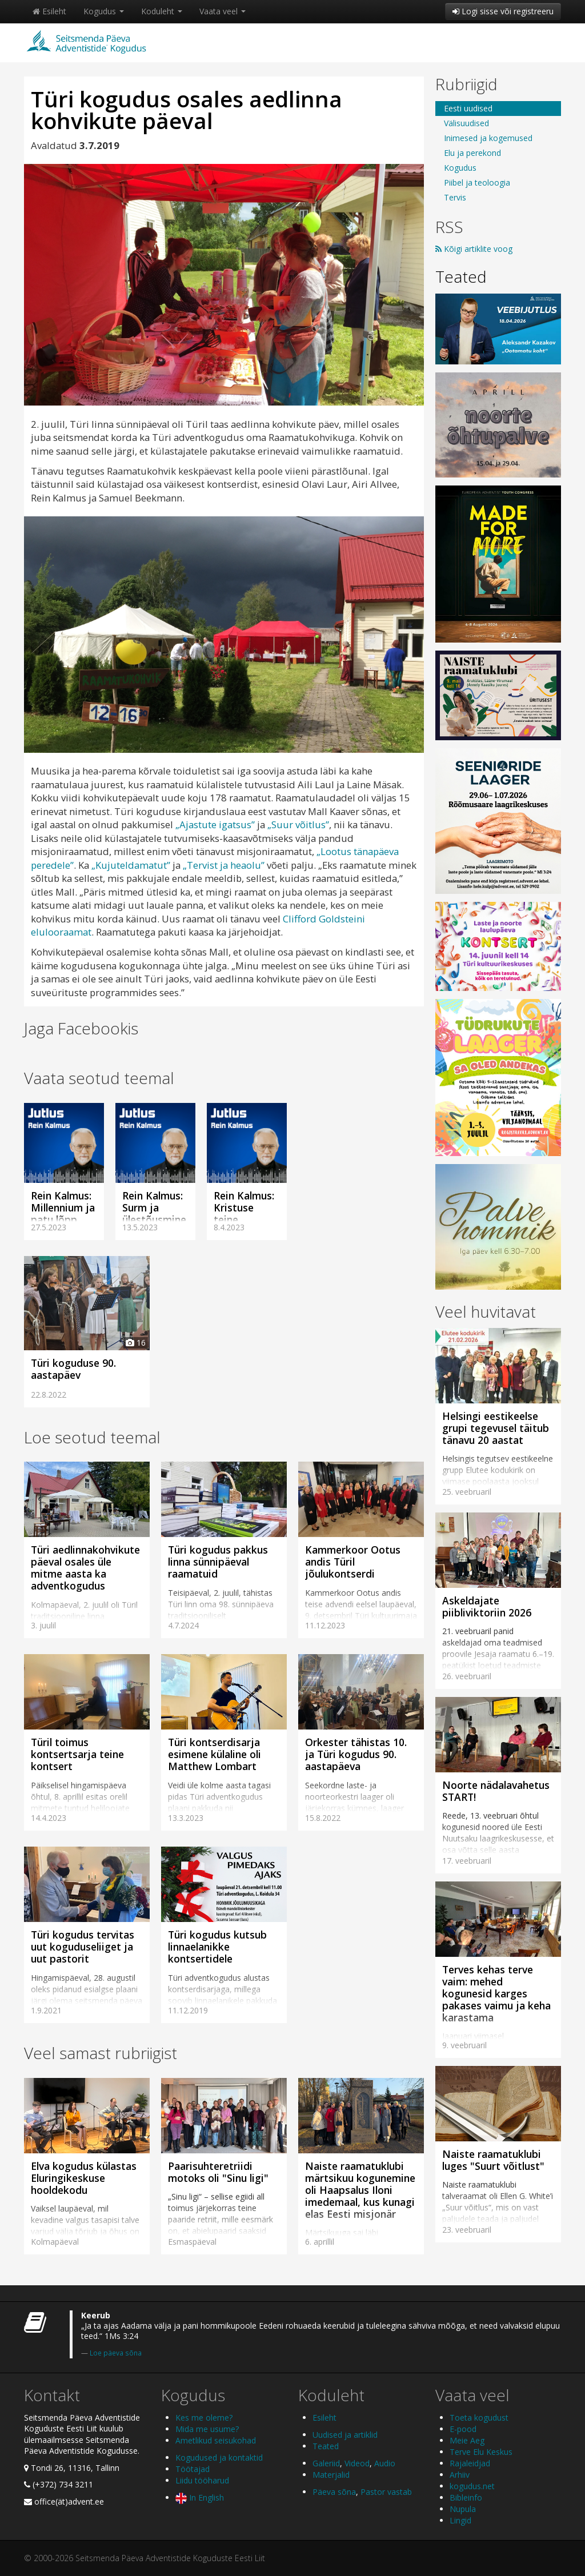 The height and width of the screenshot is (2576, 585). I want to click on Toeta kogudust, so click(479, 2417).